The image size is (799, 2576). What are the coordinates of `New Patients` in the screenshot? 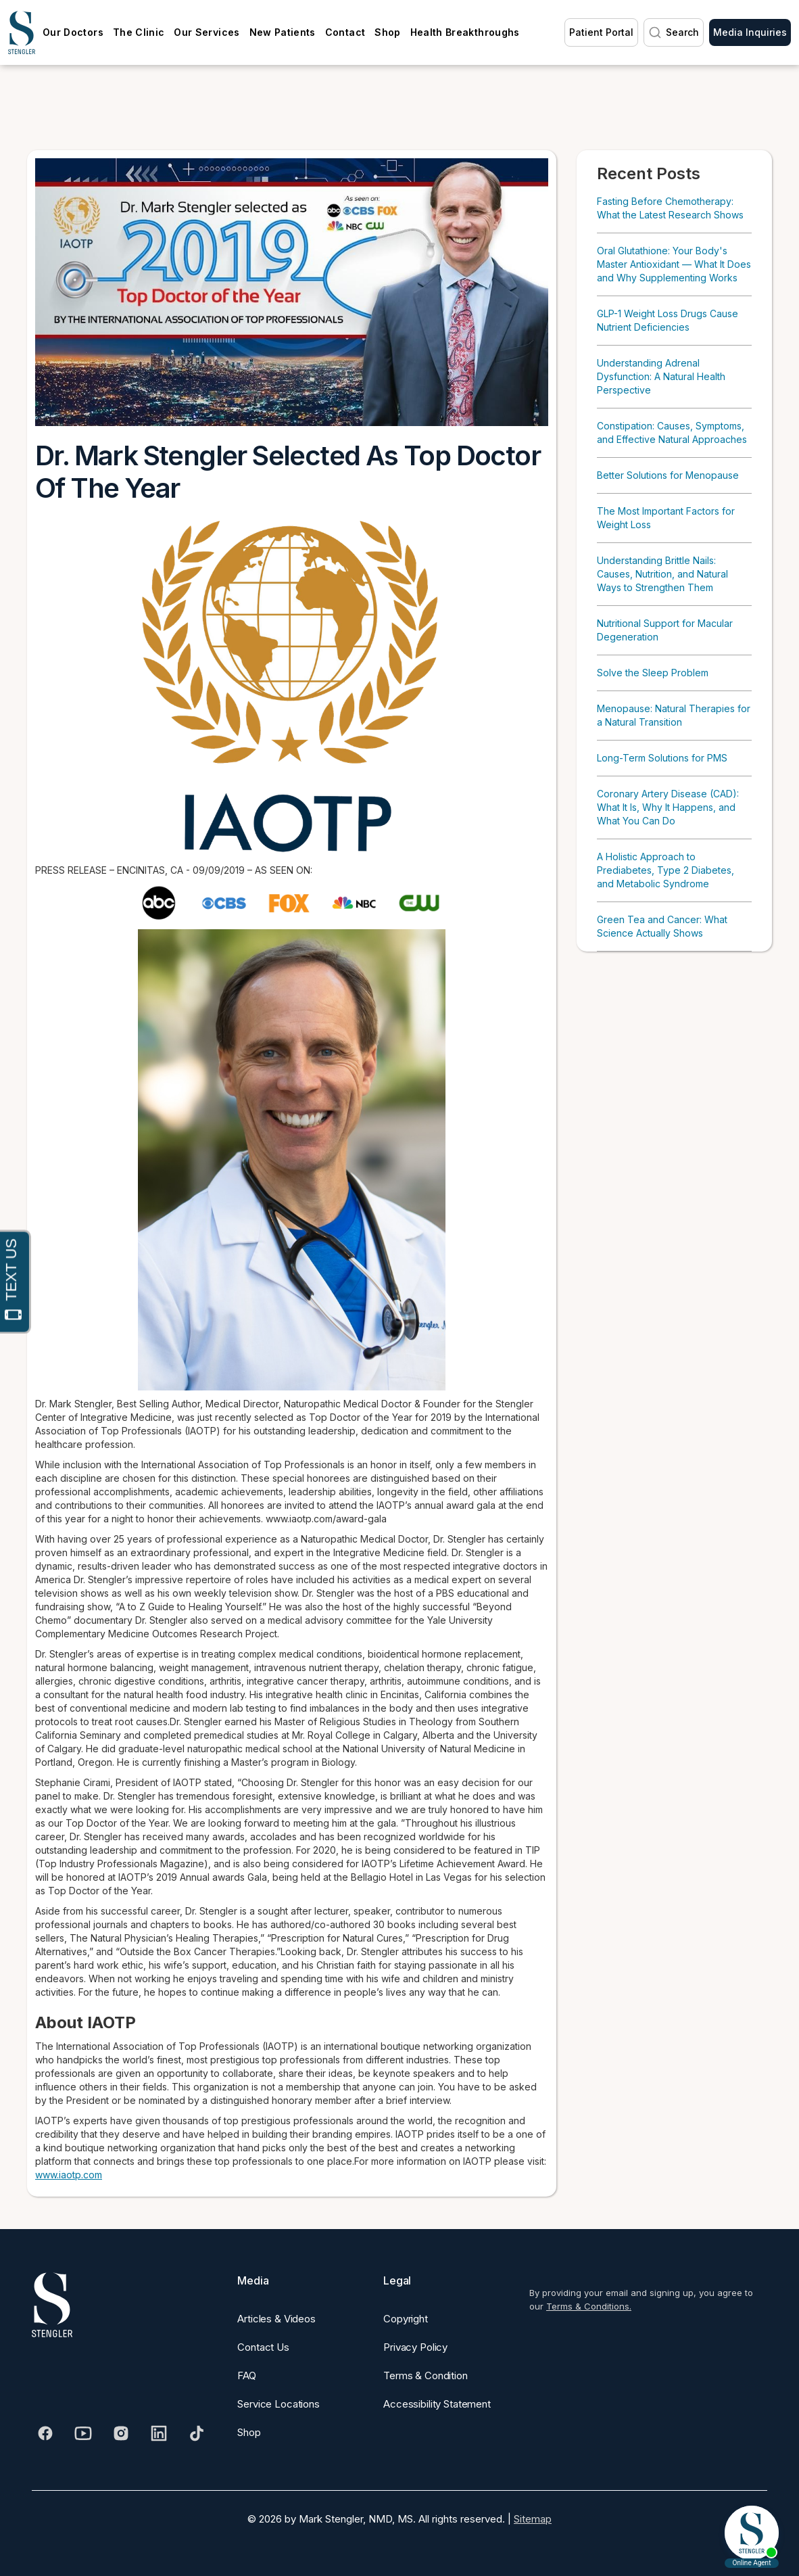 It's located at (282, 32).